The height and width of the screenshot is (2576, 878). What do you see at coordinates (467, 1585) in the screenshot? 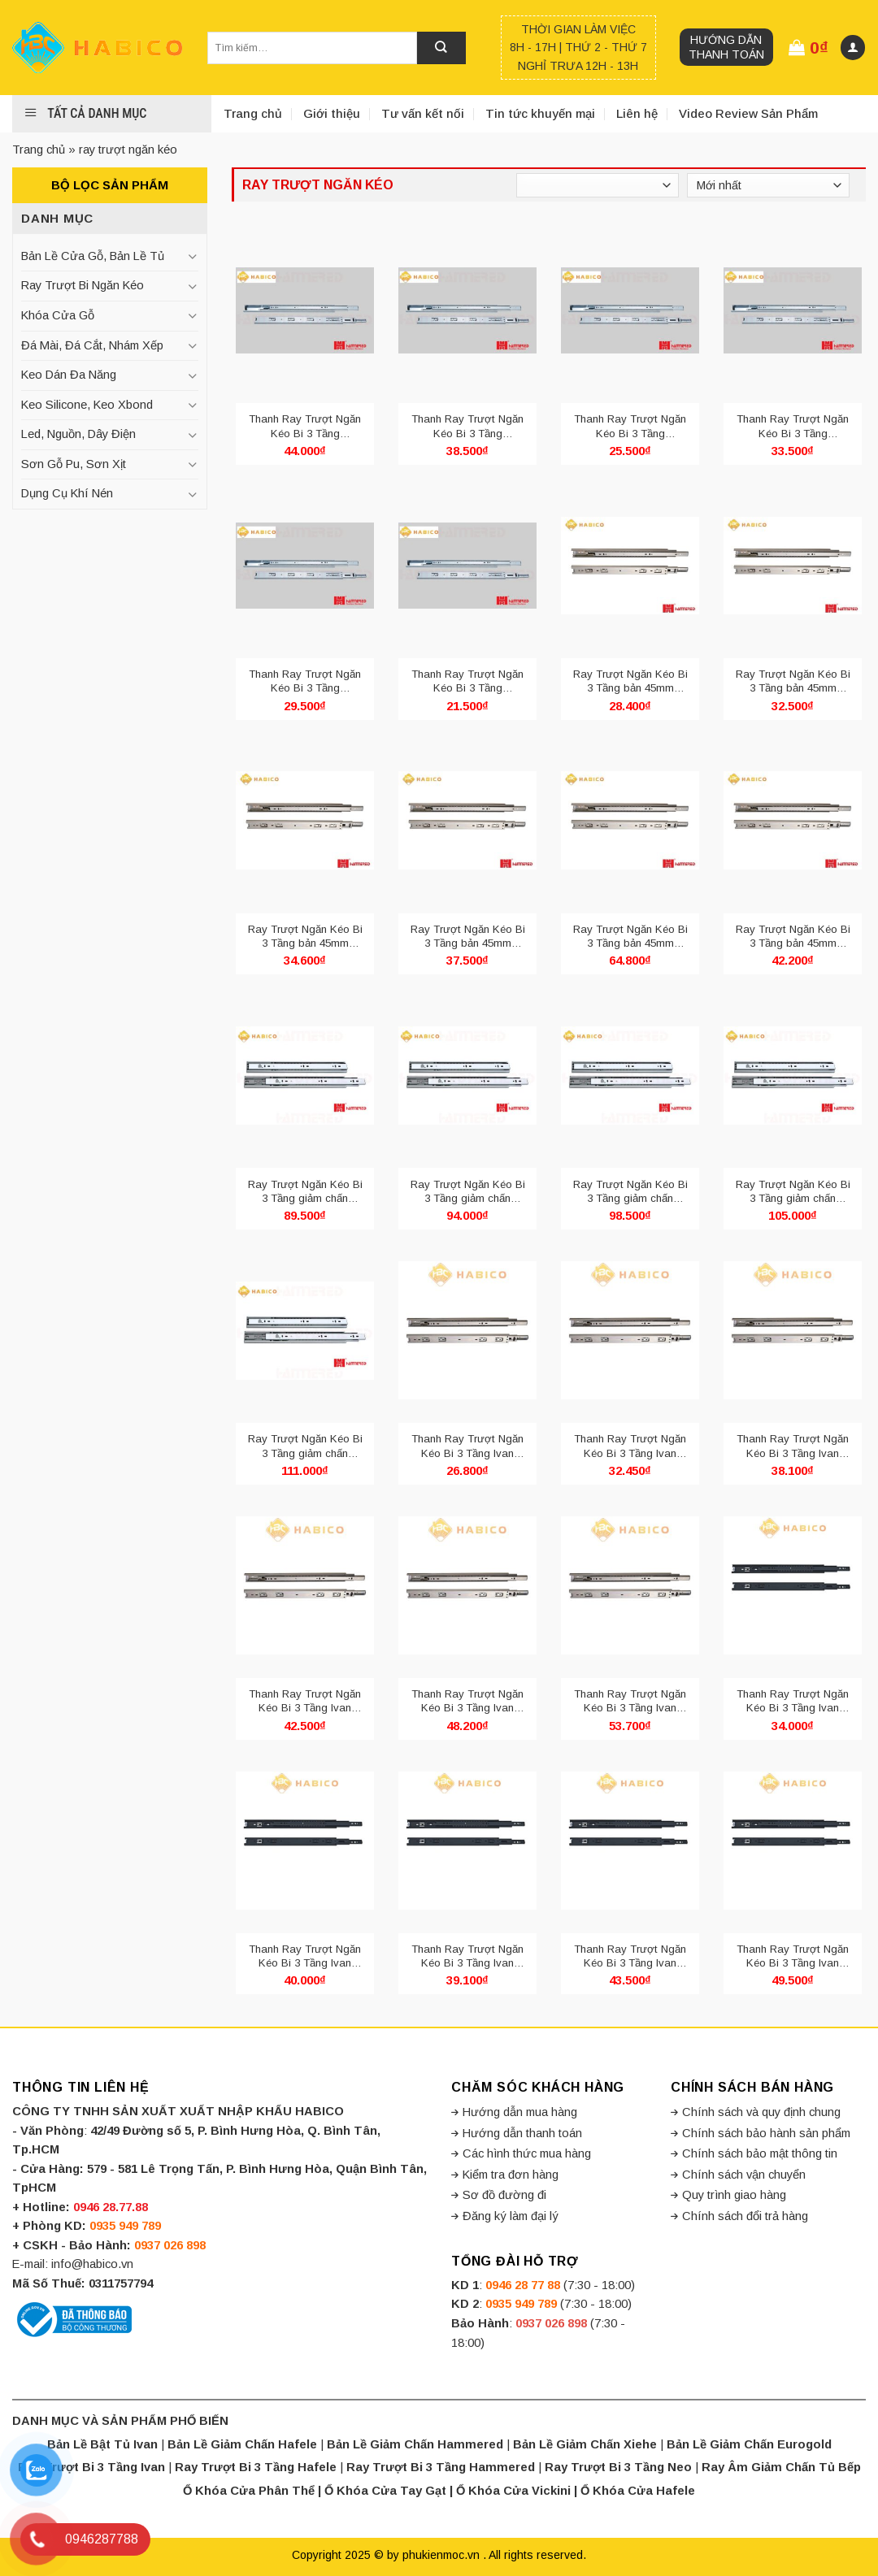
I see `[Thanh Ray Trượt Ngăn Kéo Bi 3 Tầng Ivan 02421.450]` at bounding box center [467, 1585].